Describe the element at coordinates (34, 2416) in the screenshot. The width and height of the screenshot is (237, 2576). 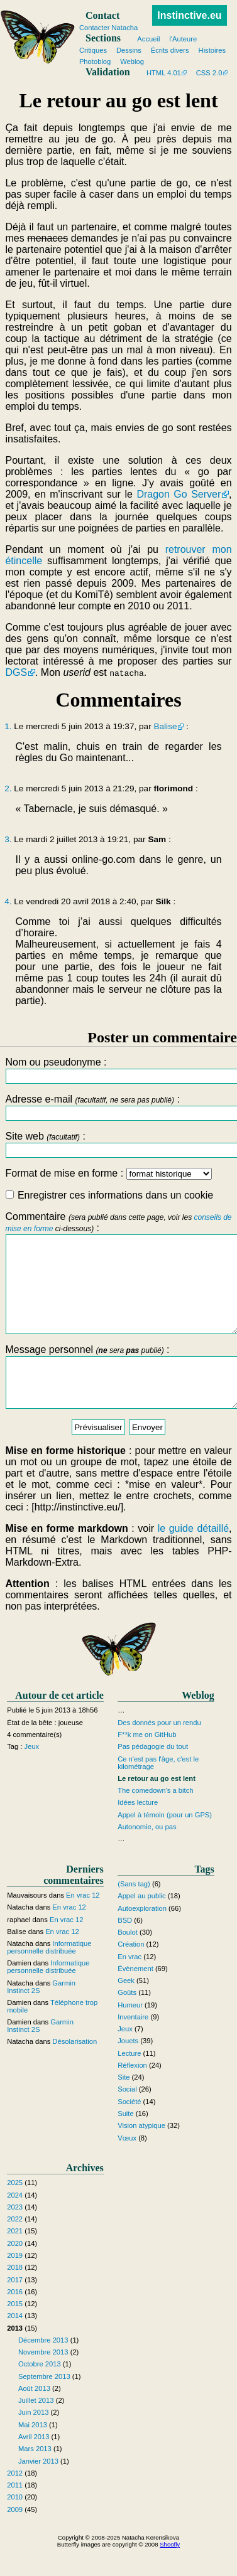
I see `Août 2013` at that location.